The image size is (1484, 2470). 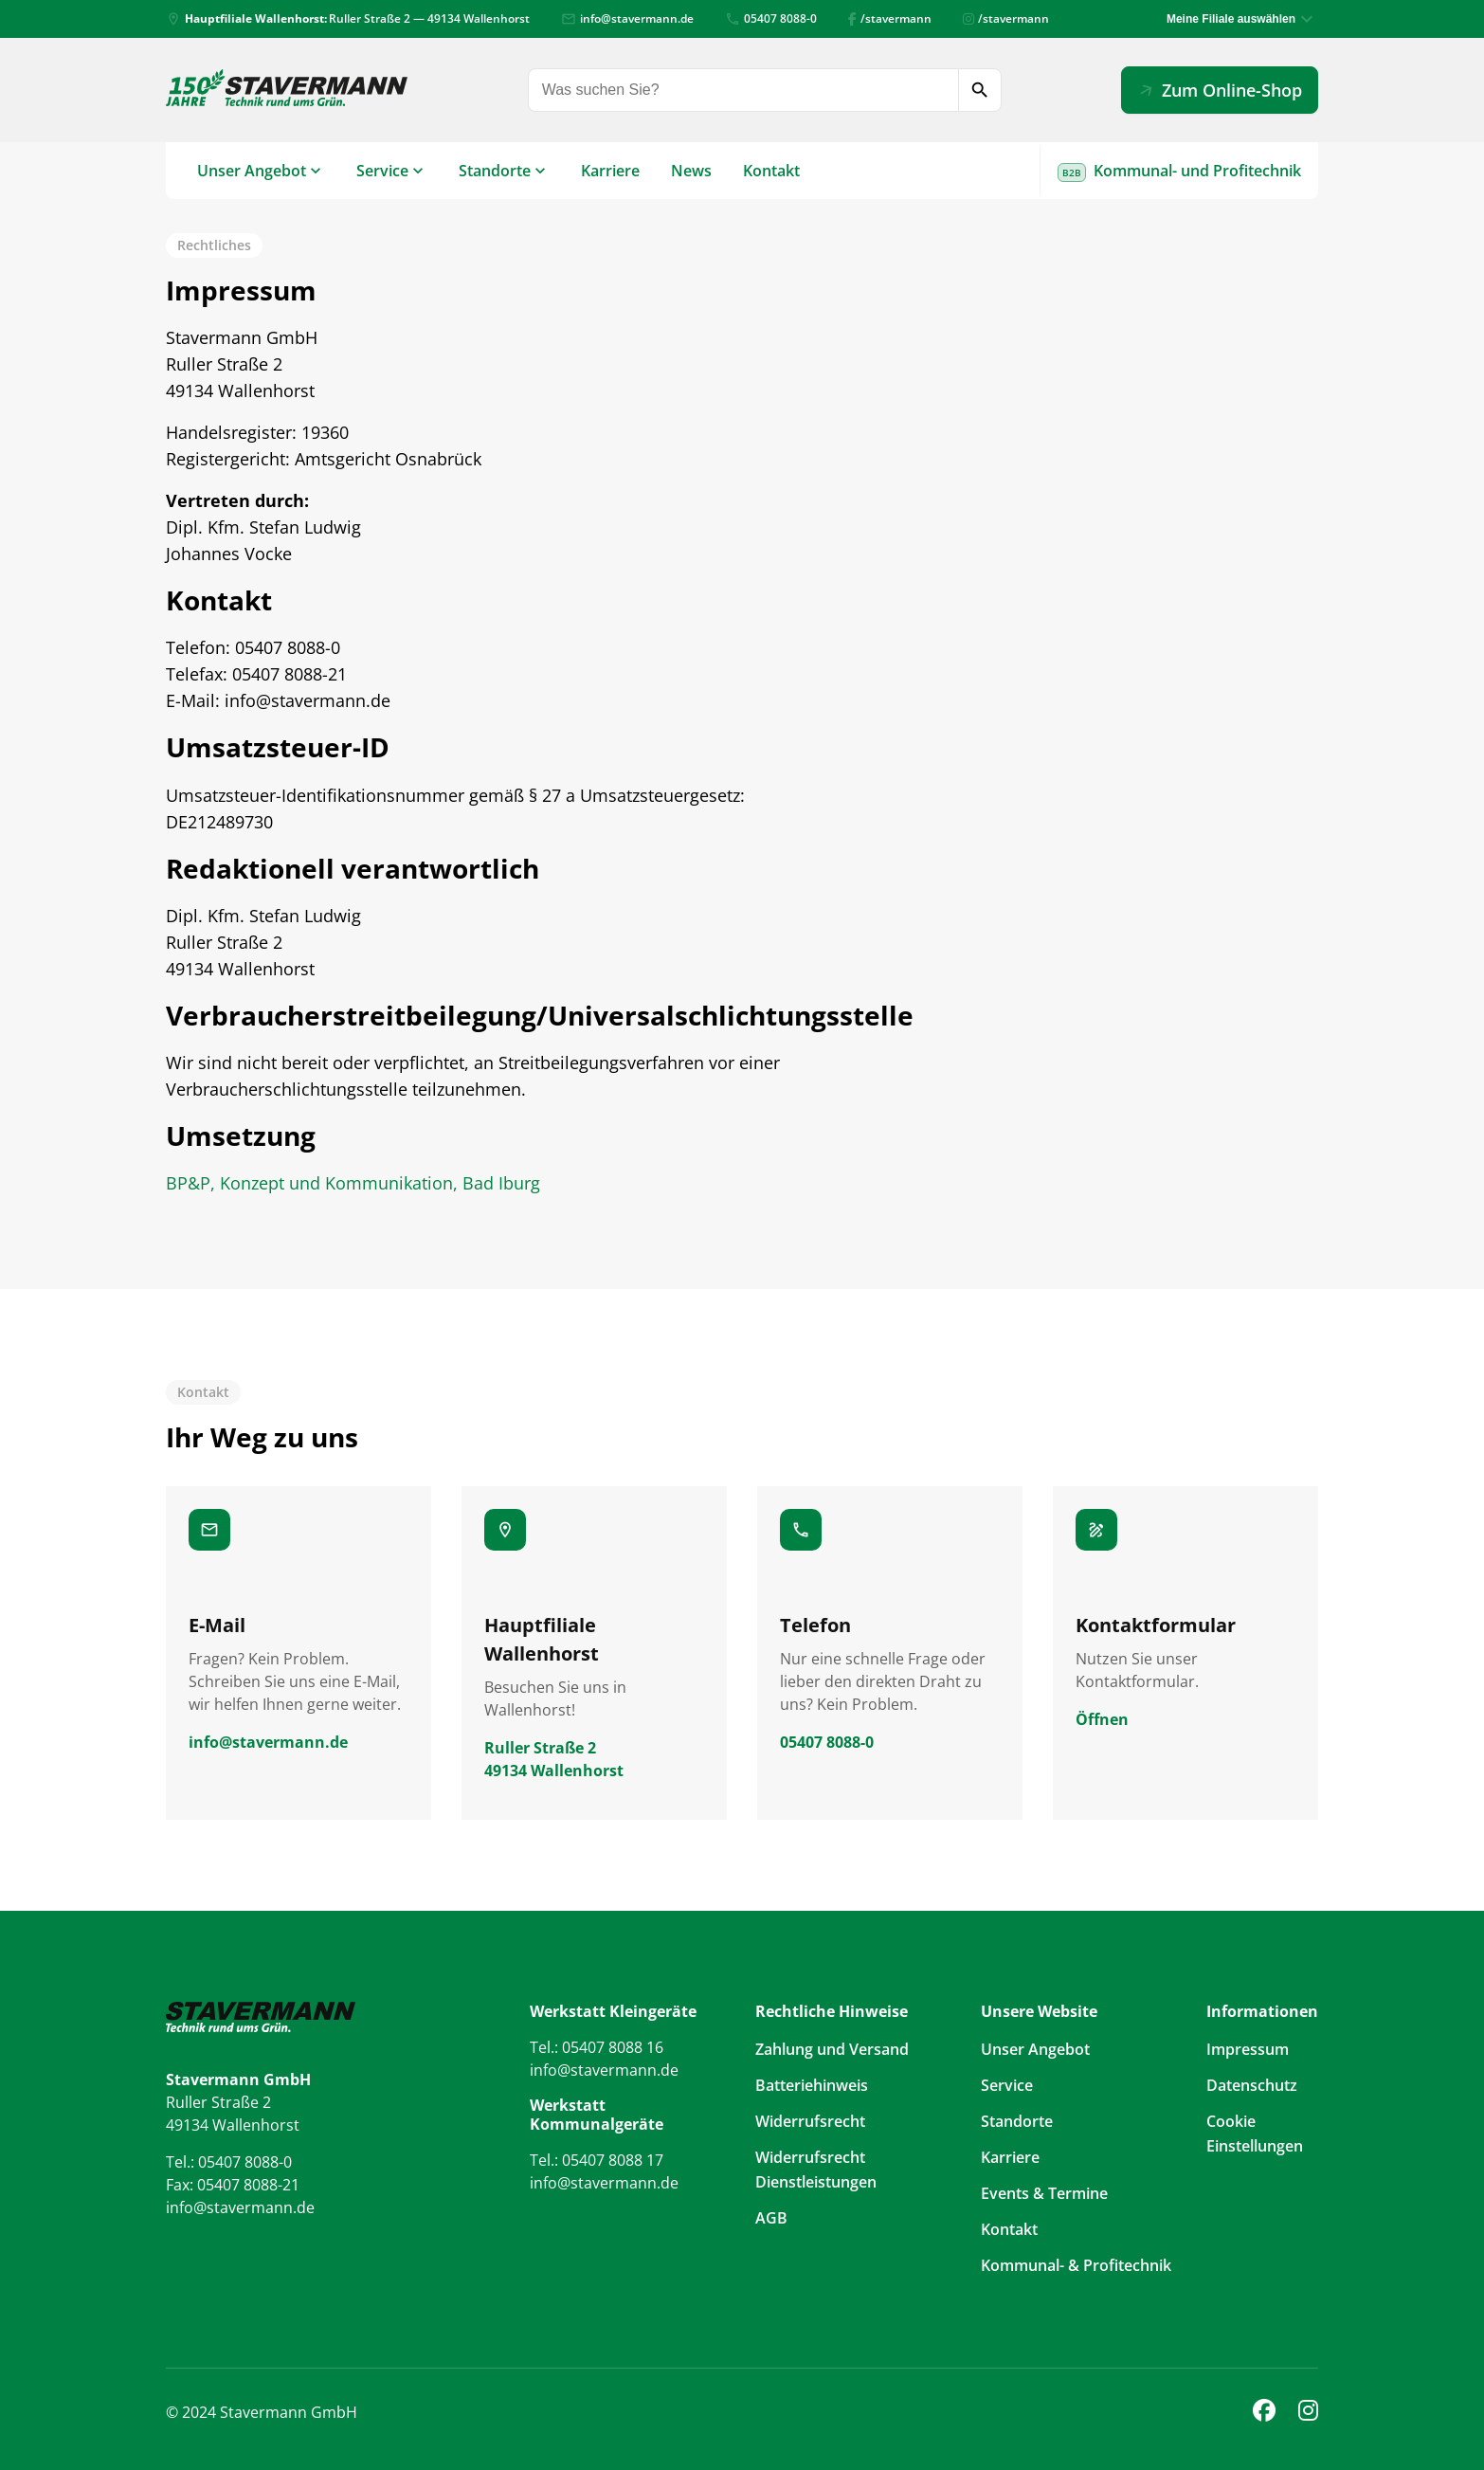 What do you see at coordinates (1102, 1719) in the screenshot?
I see `Öffnen` at bounding box center [1102, 1719].